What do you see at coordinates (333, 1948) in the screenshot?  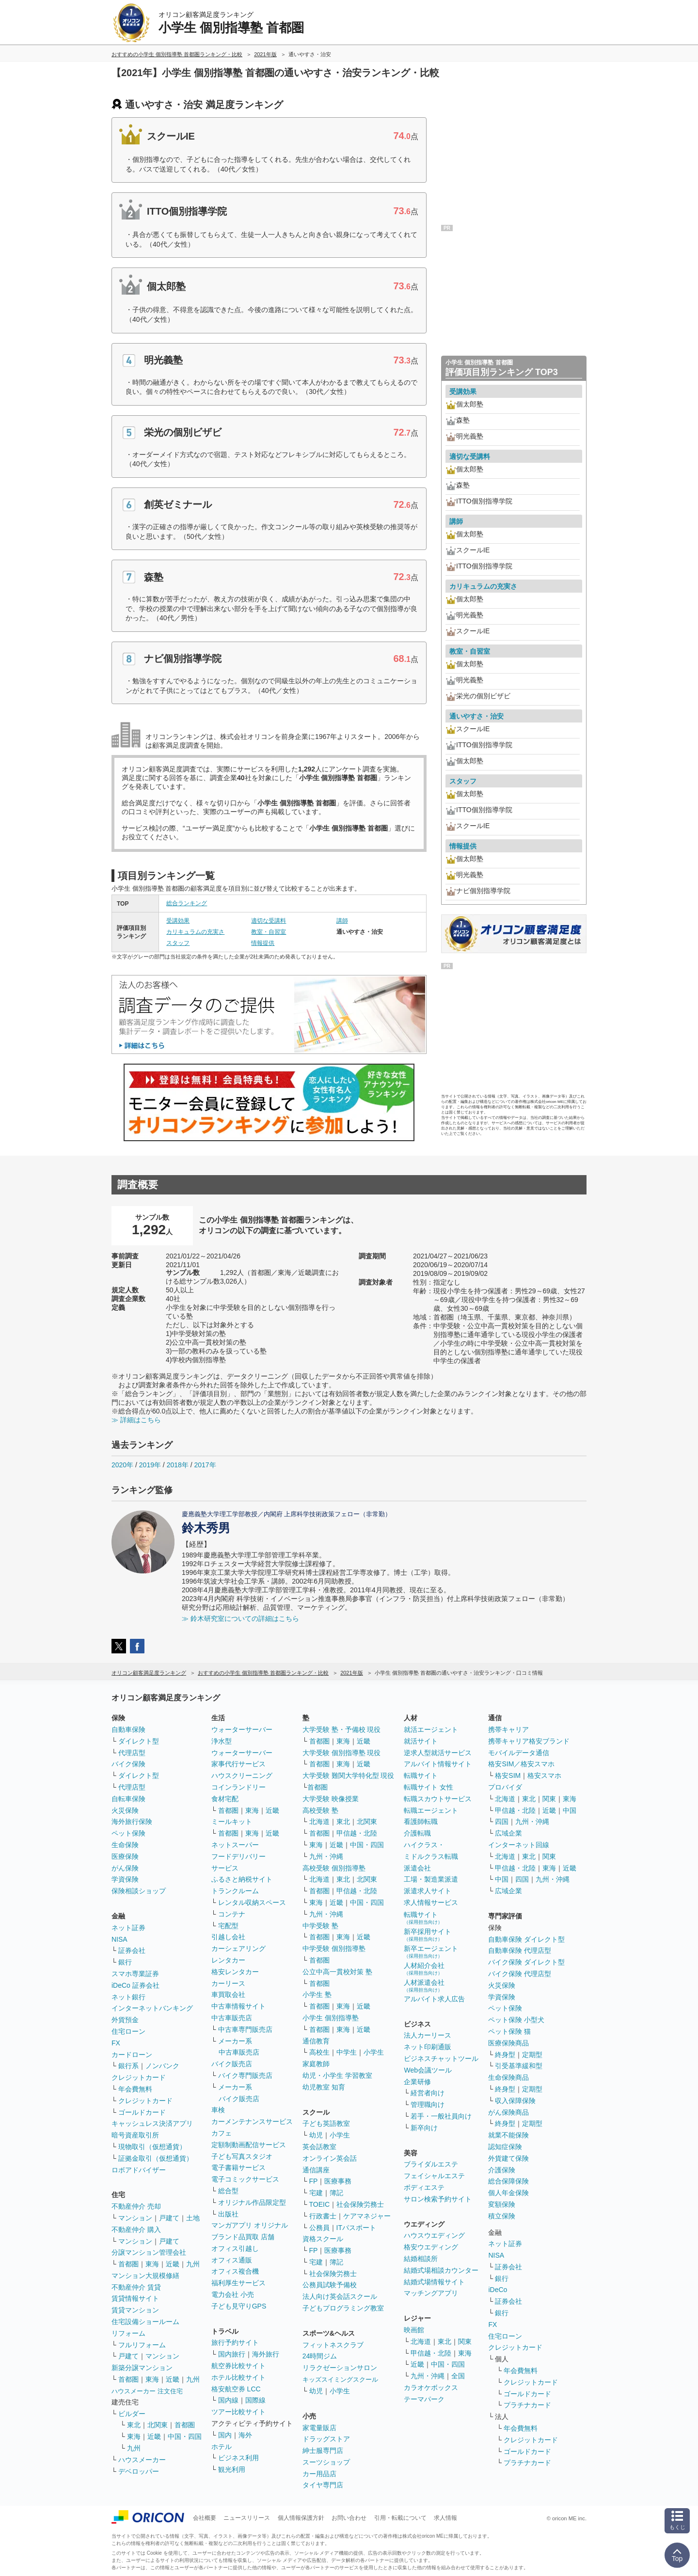 I see `中学受験 個別指導塾` at bounding box center [333, 1948].